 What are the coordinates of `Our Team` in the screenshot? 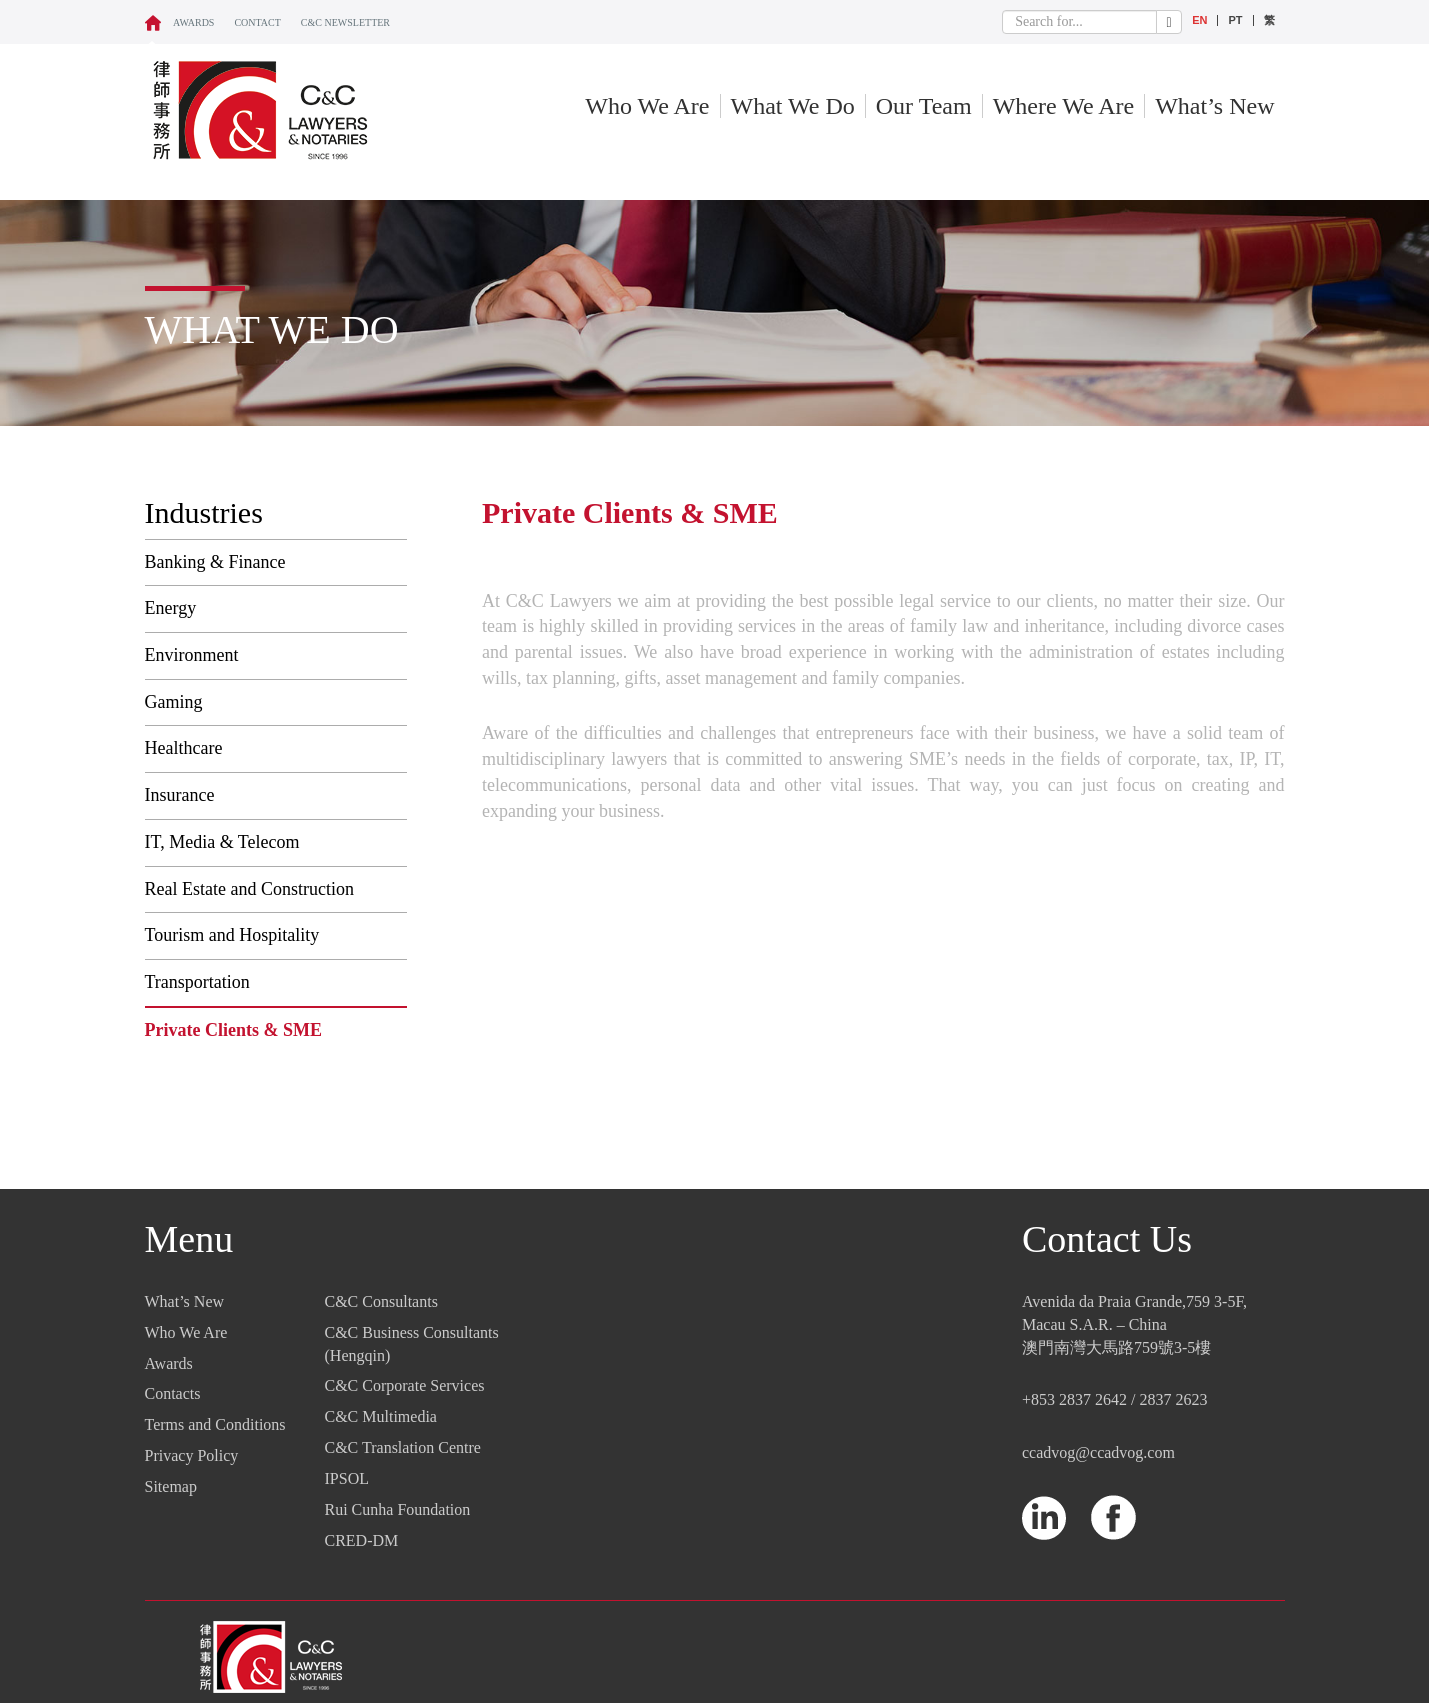 It's located at (924, 106).